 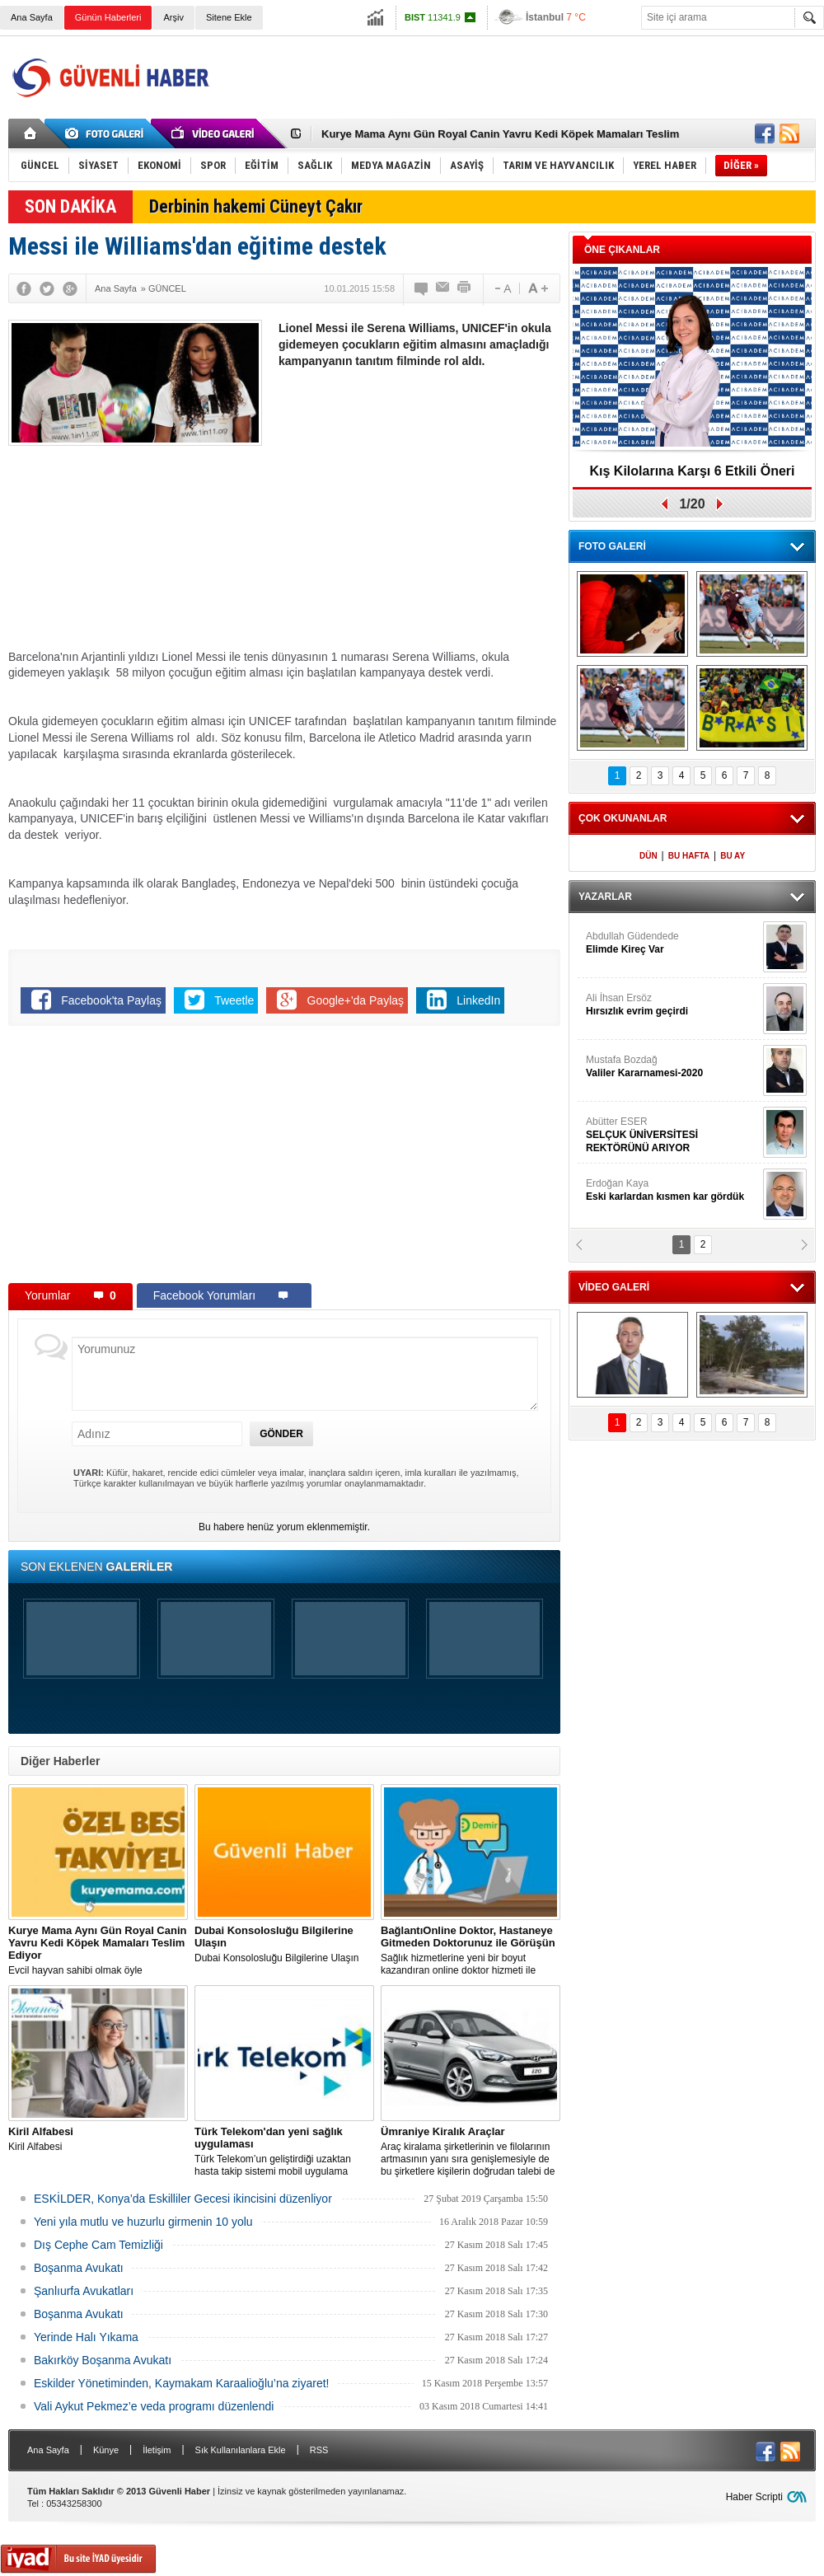 I want to click on Abdullah Güdendede, so click(x=672, y=943).